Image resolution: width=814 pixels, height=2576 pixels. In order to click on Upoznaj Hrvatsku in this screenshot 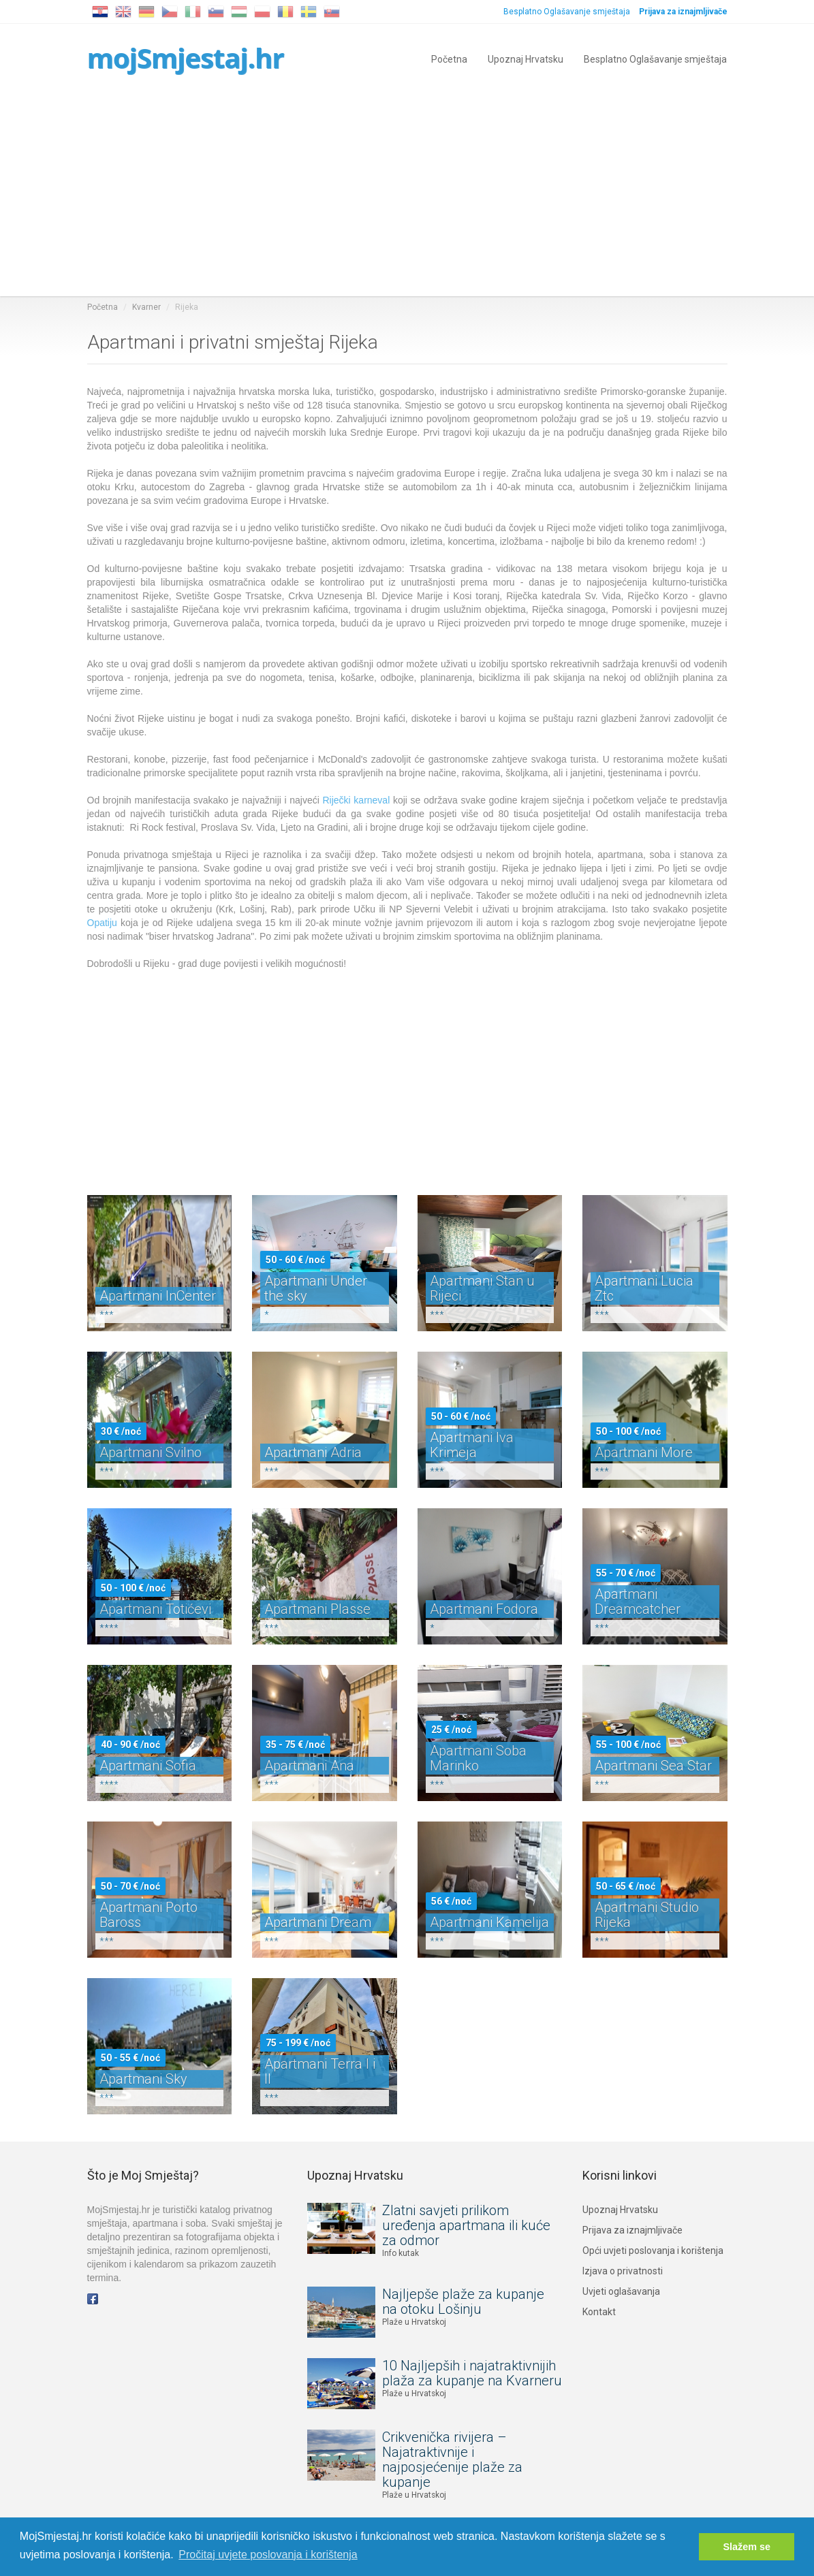, I will do `click(525, 58)`.